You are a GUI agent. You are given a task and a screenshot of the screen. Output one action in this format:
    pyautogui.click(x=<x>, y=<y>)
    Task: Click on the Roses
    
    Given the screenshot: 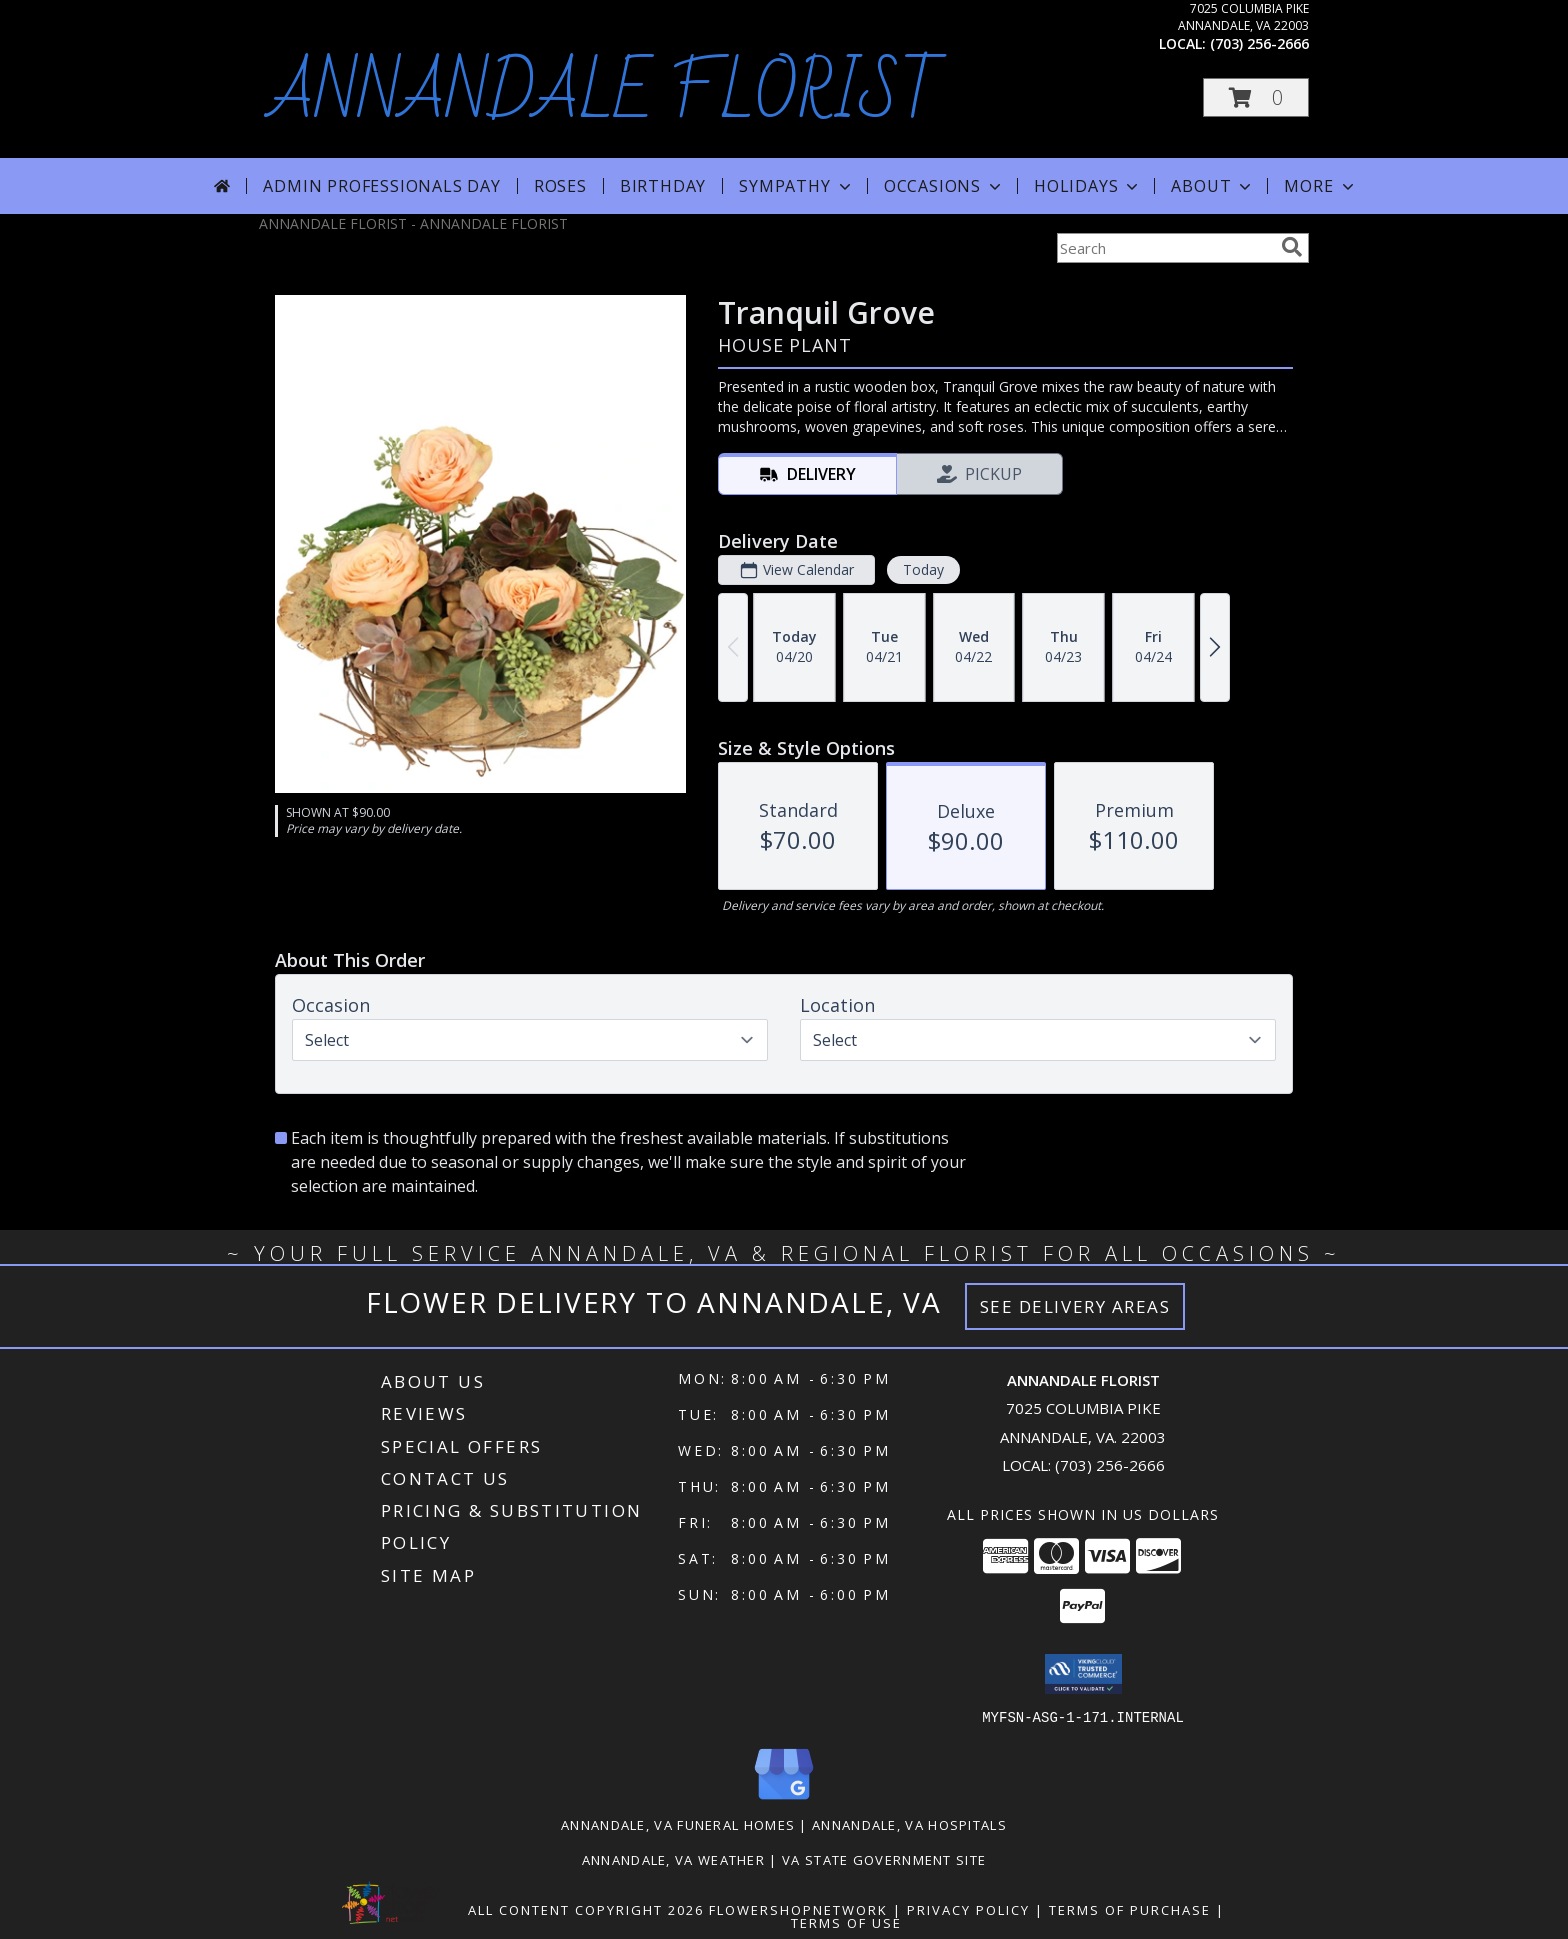 What is the action you would take?
    pyautogui.click(x=560, y=186)
    